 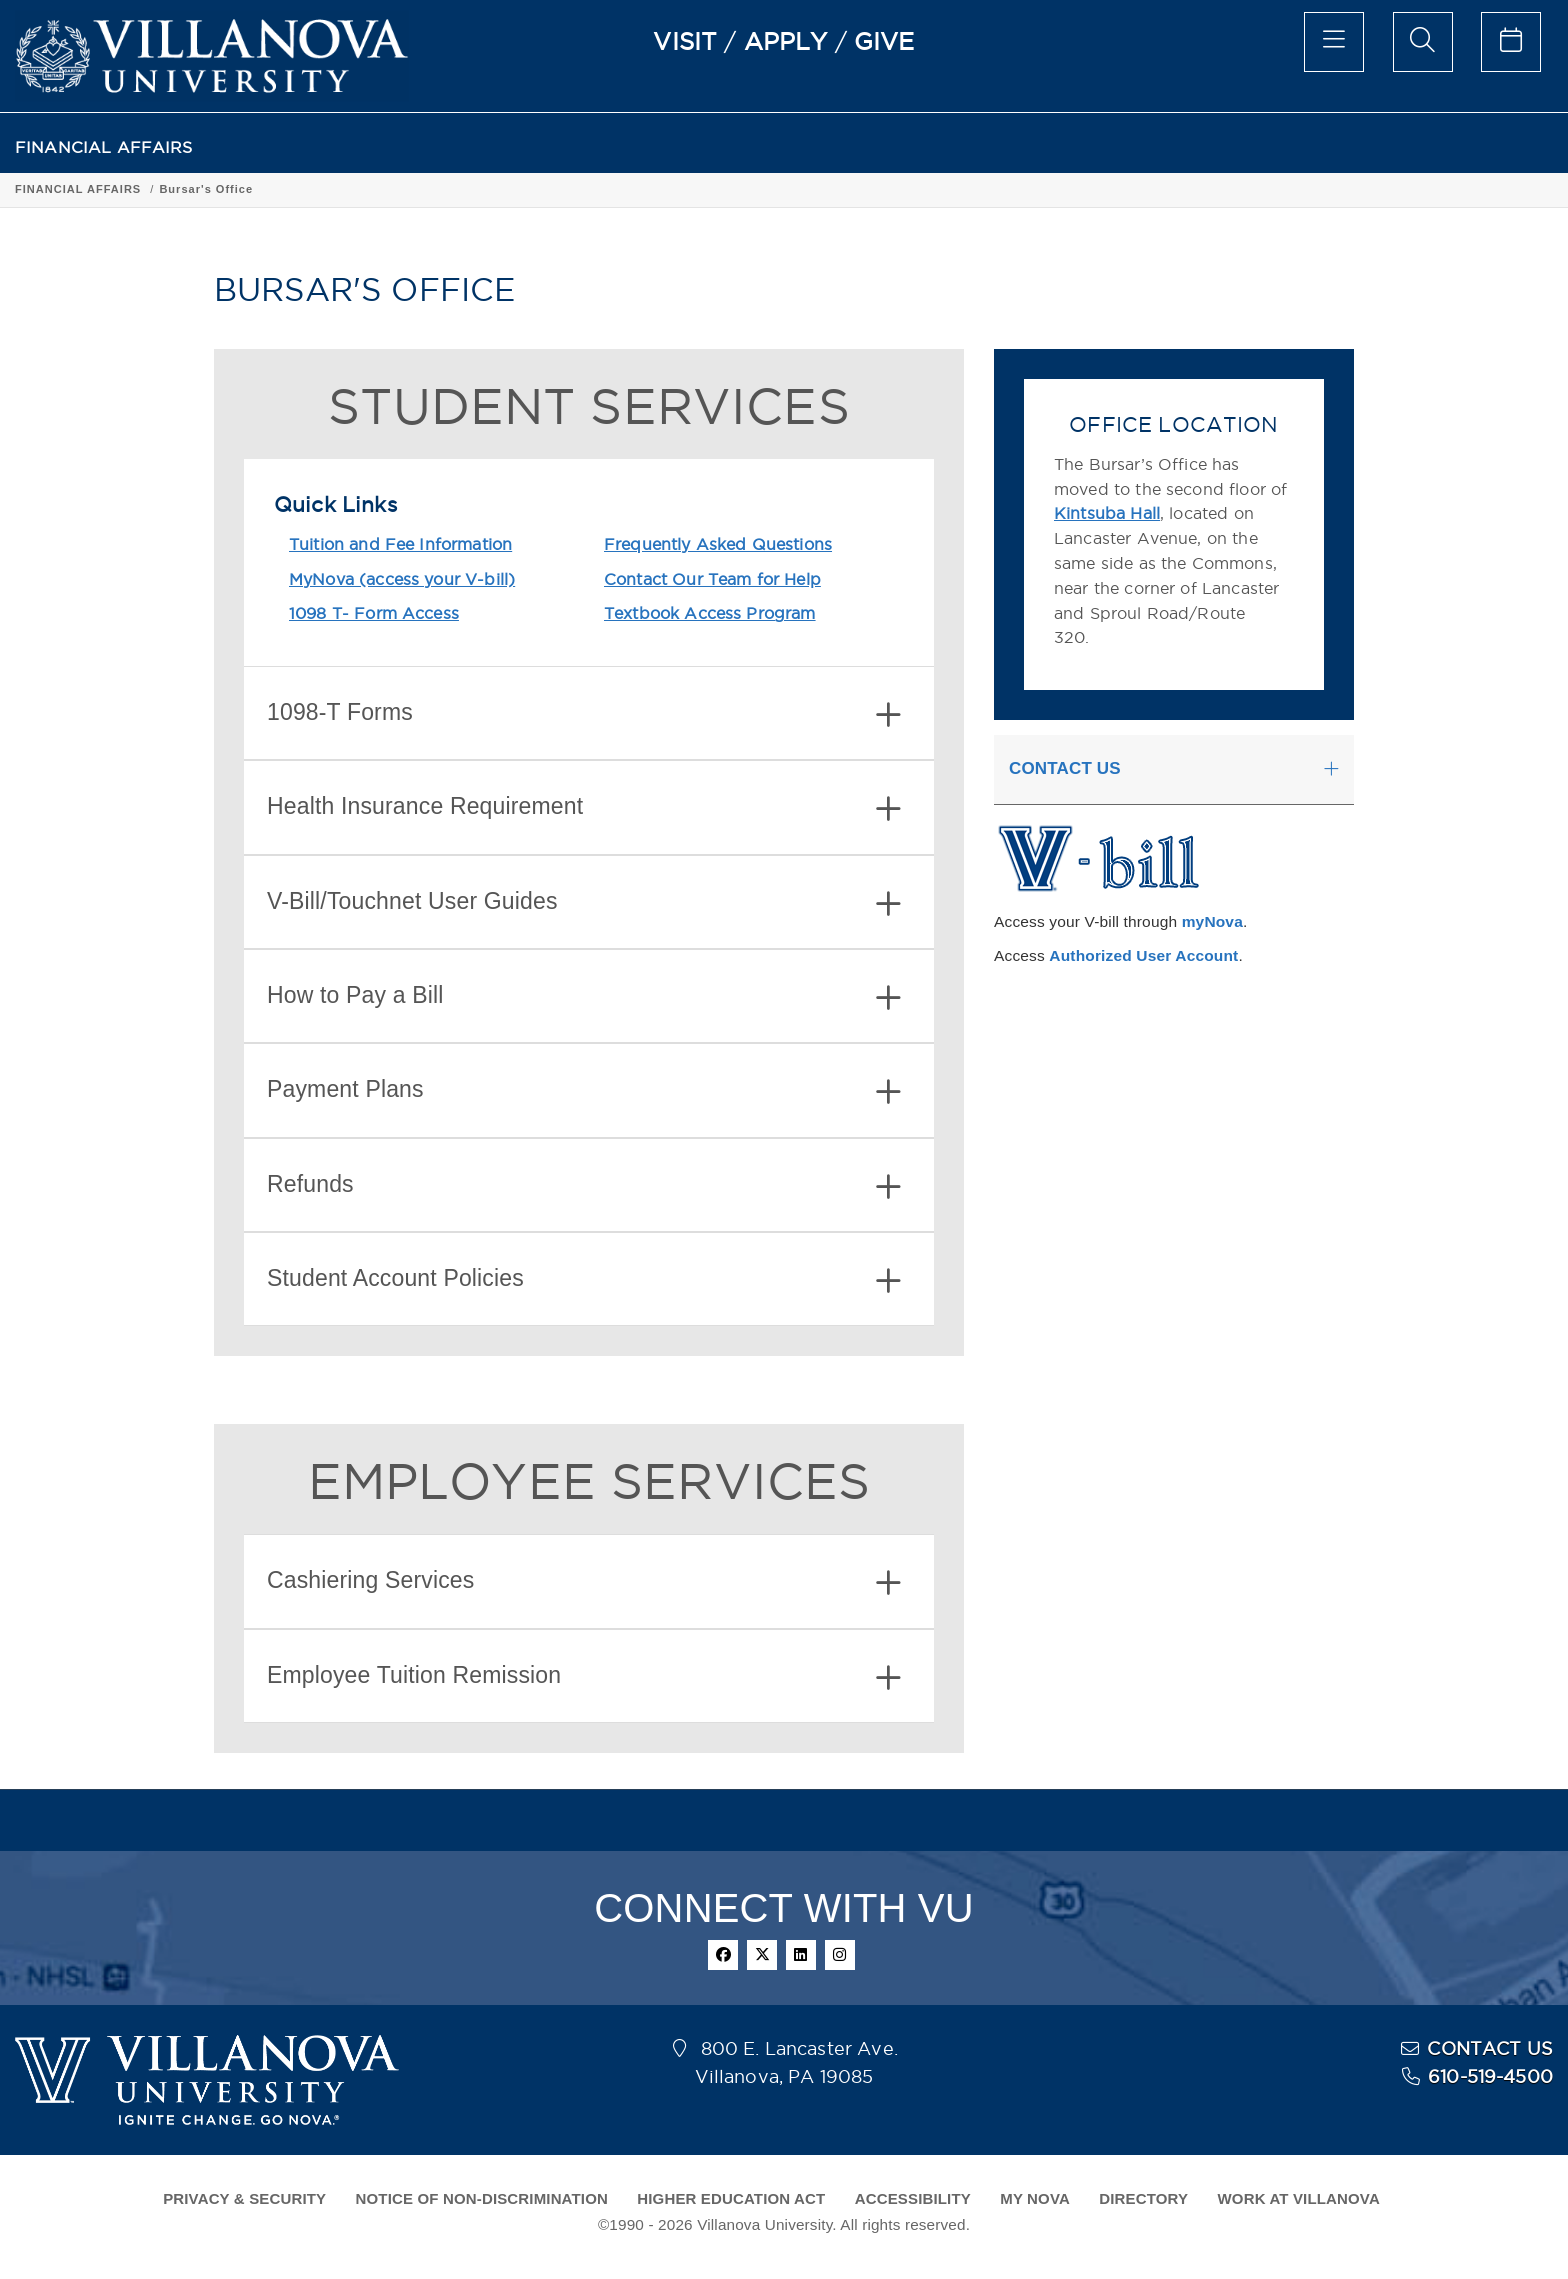 What do you see at coordinates (1299, 2198) in the screenshot?
I see `WORK AT VILLANOVA` at bounding box center [1299, 2198].